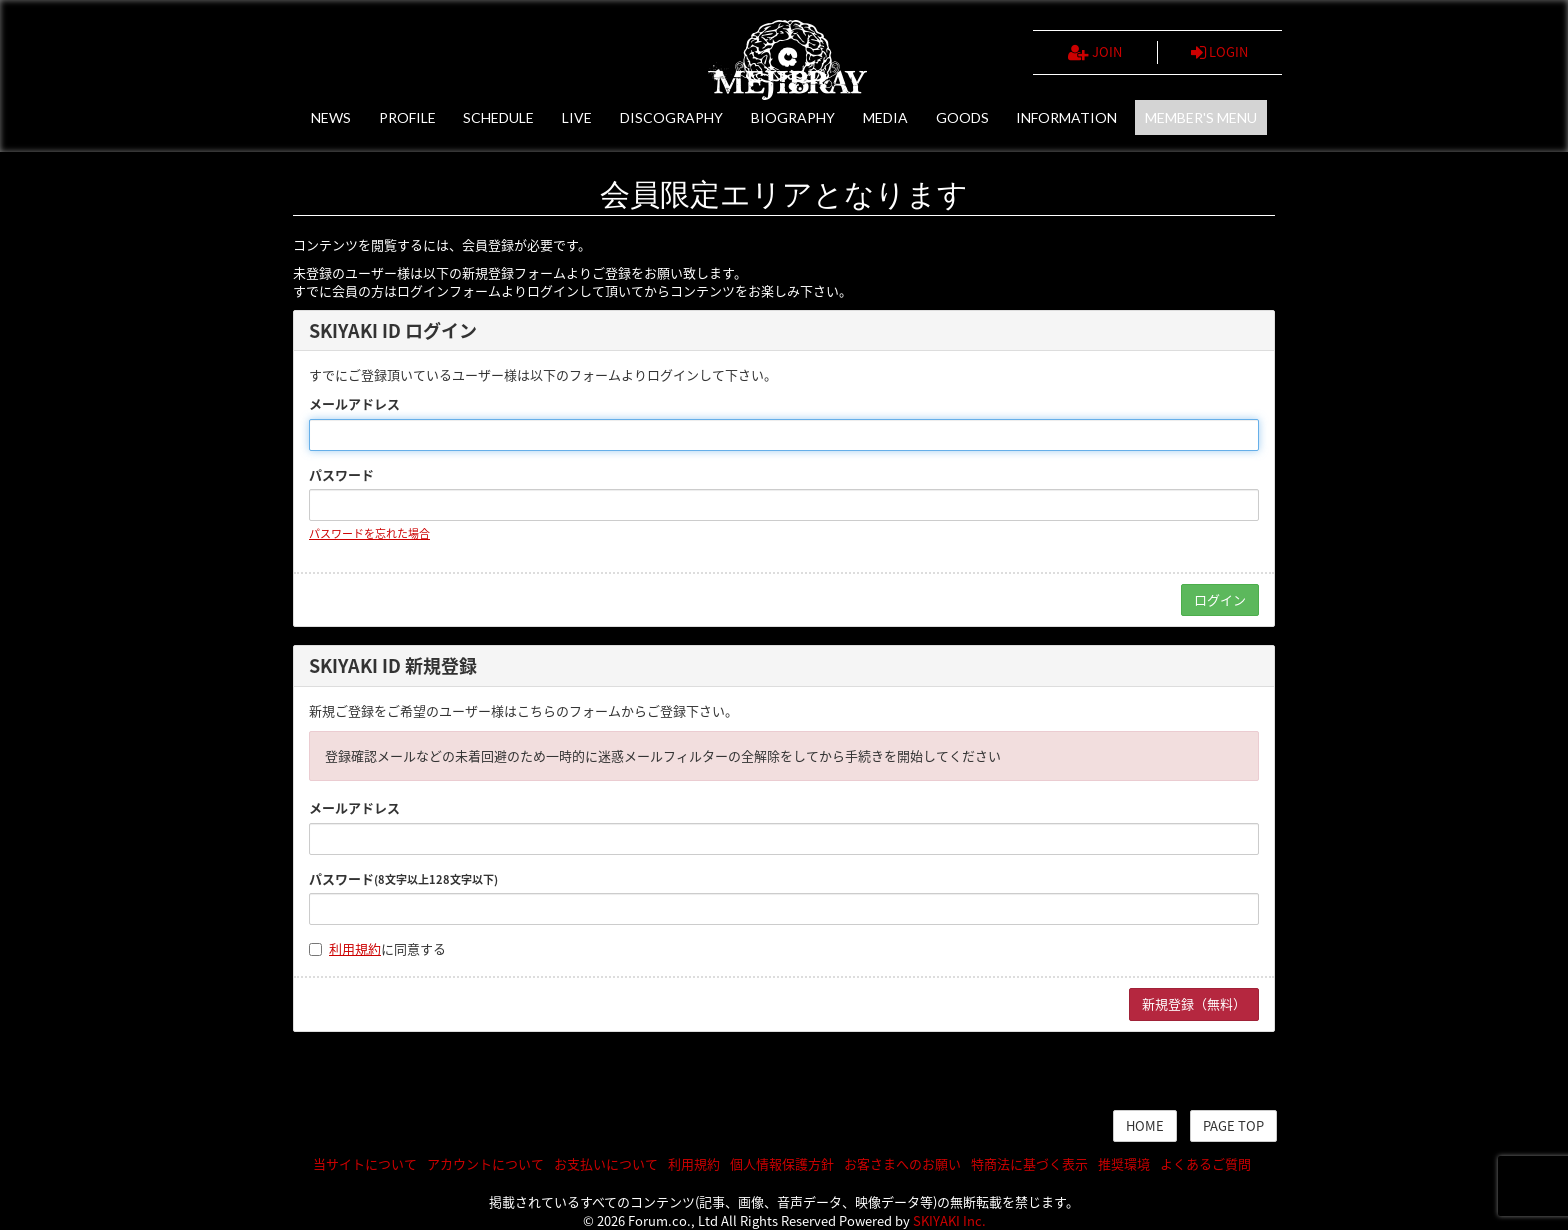 The width and height of the screenshot is (1568, 1230). Describe the element at coordinates (1124, 1163) in the screenshot. I see `推奨環境` at that location.